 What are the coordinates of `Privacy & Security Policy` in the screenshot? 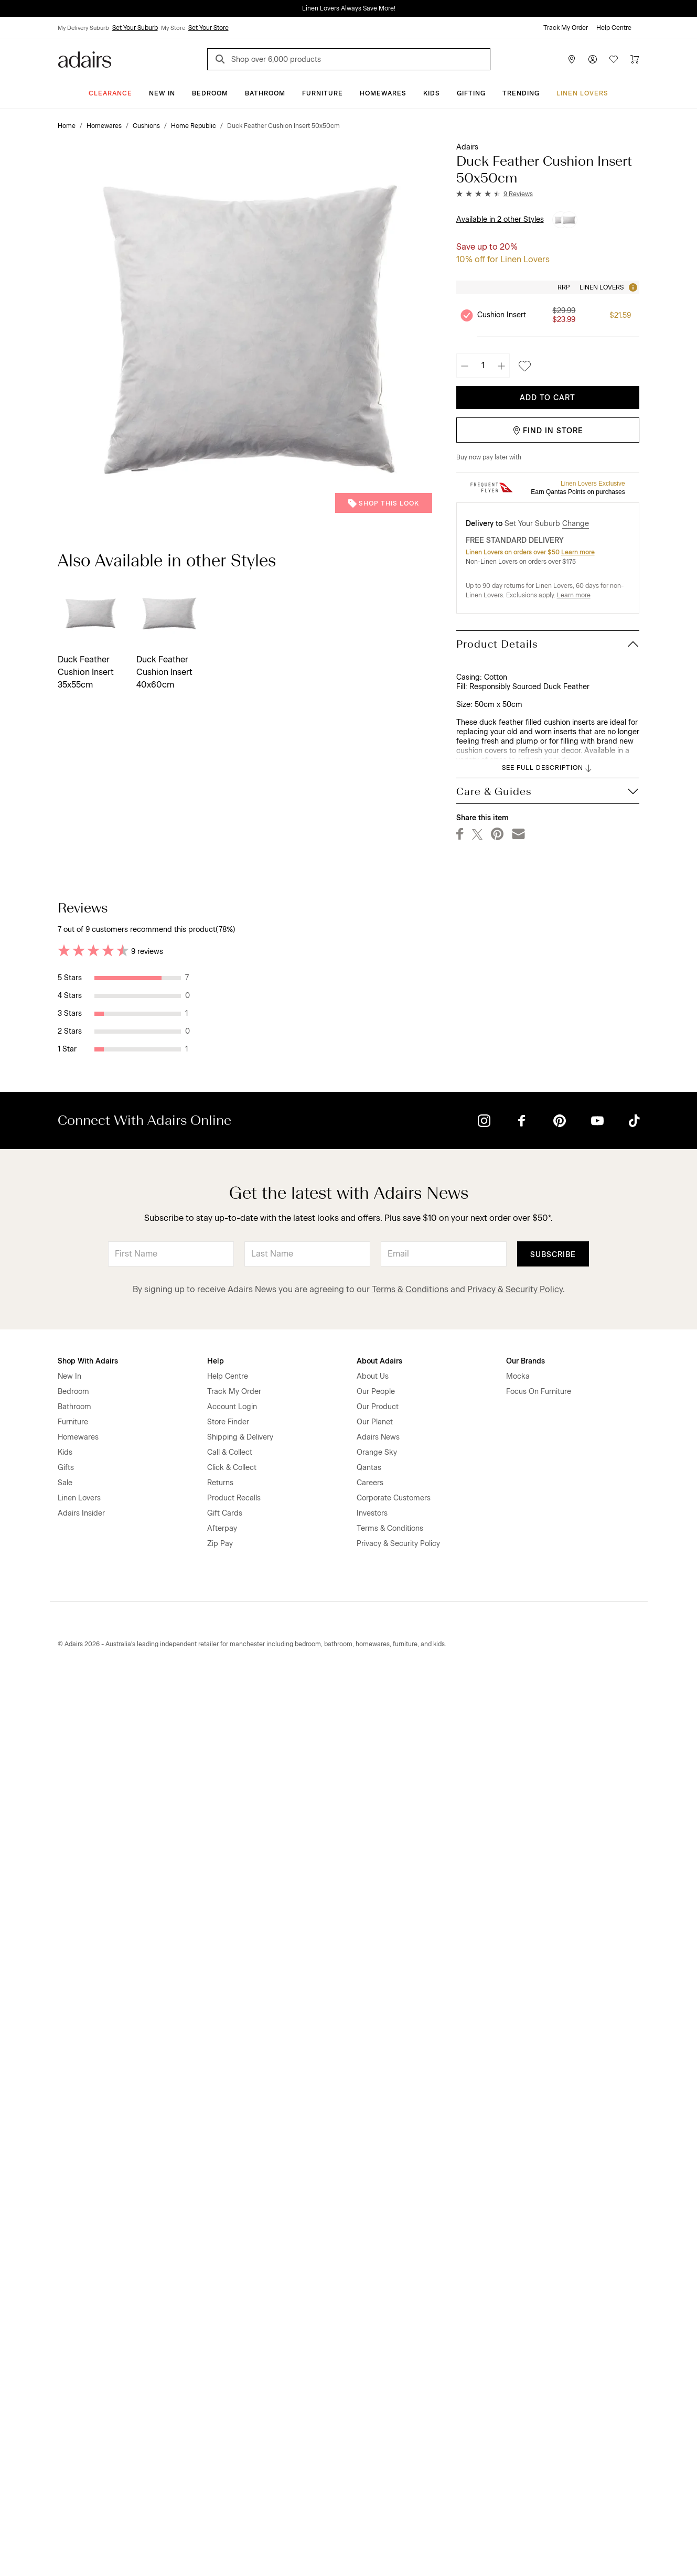 It's located at (515, 2182).